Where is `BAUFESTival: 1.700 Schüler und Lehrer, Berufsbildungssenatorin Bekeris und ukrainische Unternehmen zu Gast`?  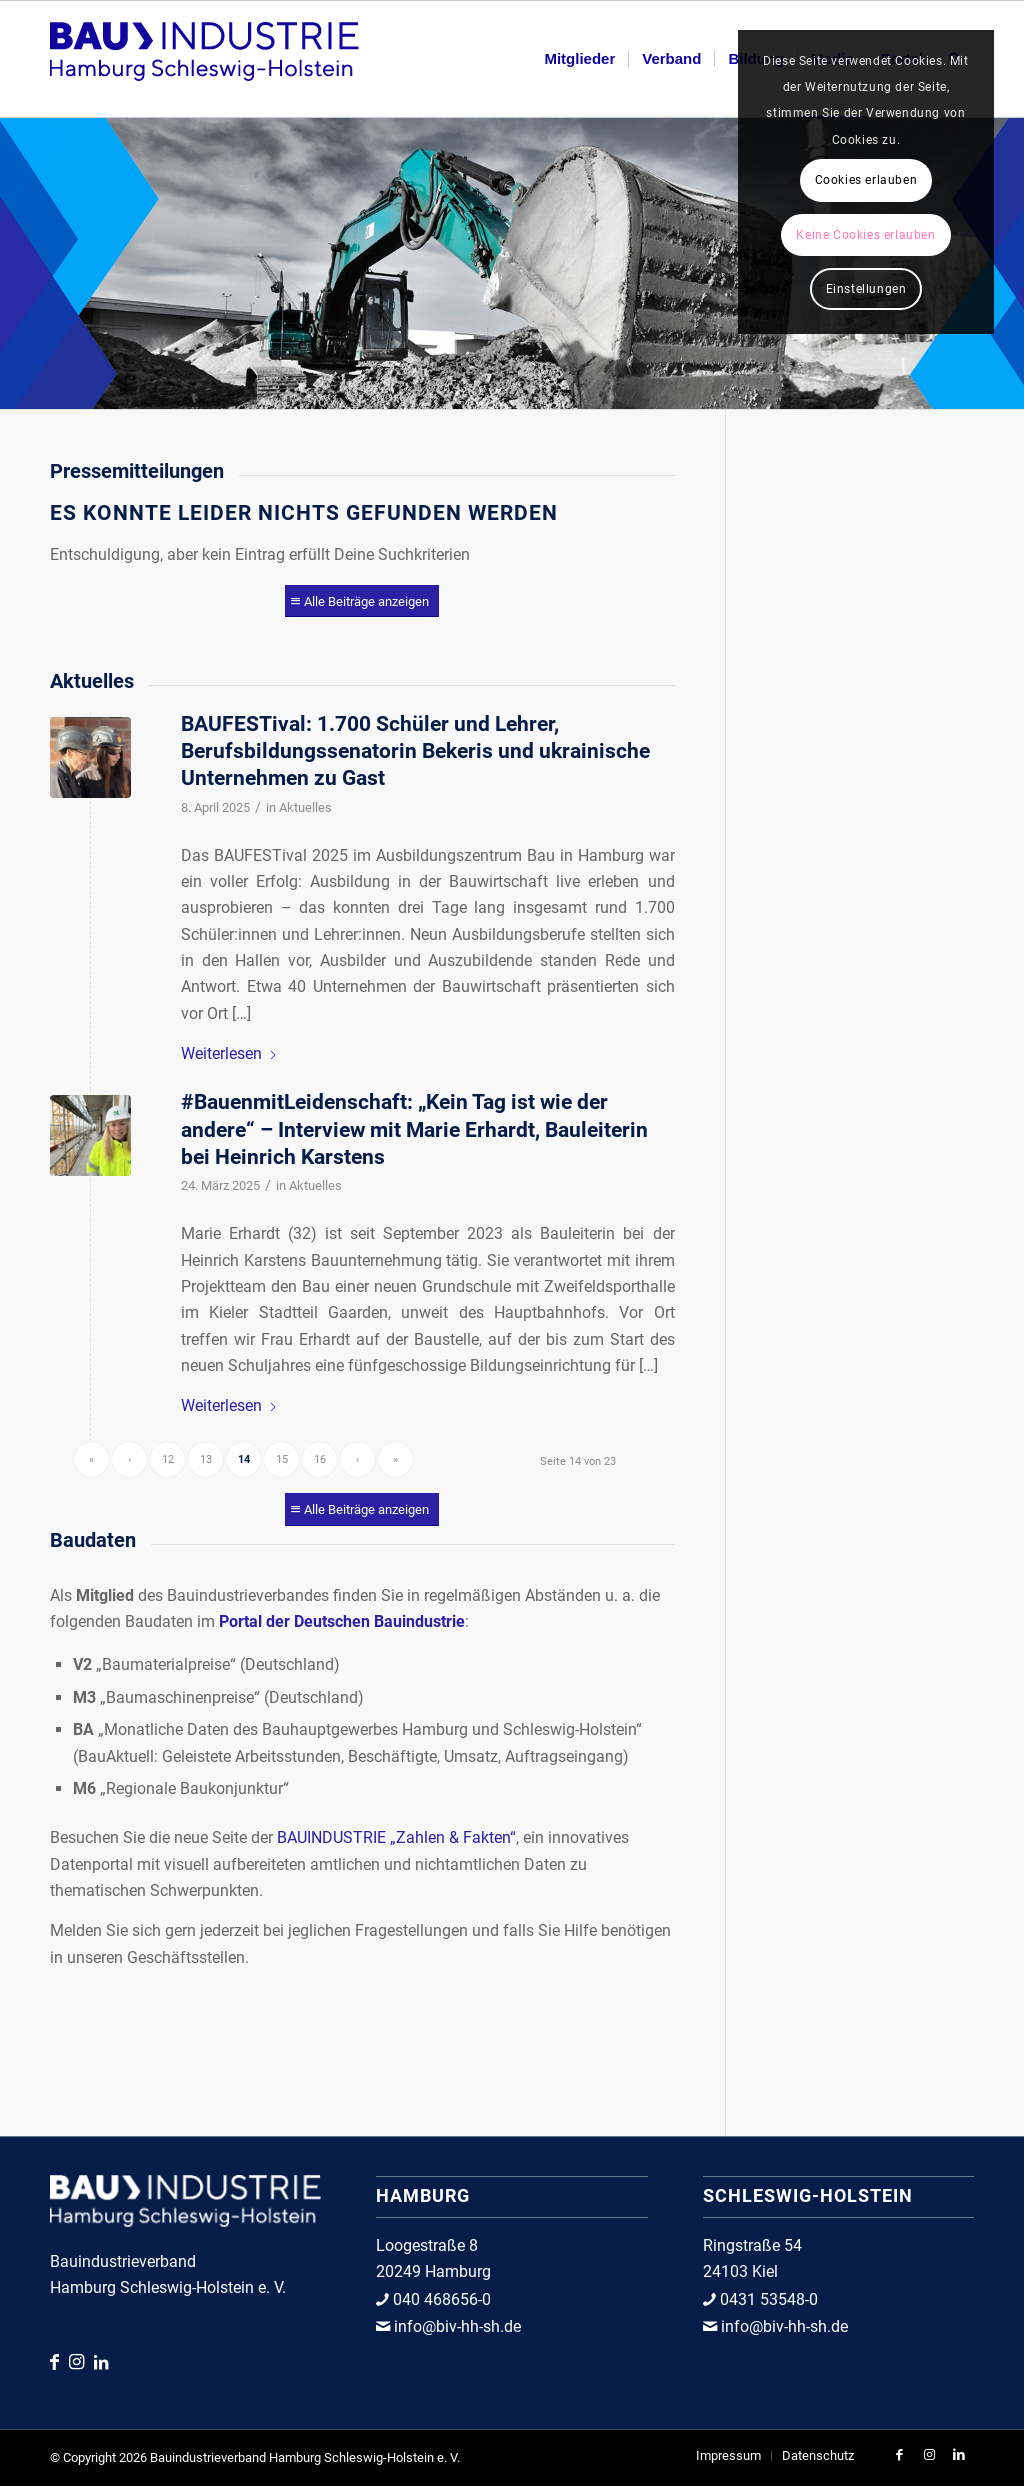 BAUFESTival: 1.700 Schüler und Lehrer, Berufsbildungssenatorin Bekeris und ukrainische Unternehmen zu Gast is located at coordinates (415, 751).